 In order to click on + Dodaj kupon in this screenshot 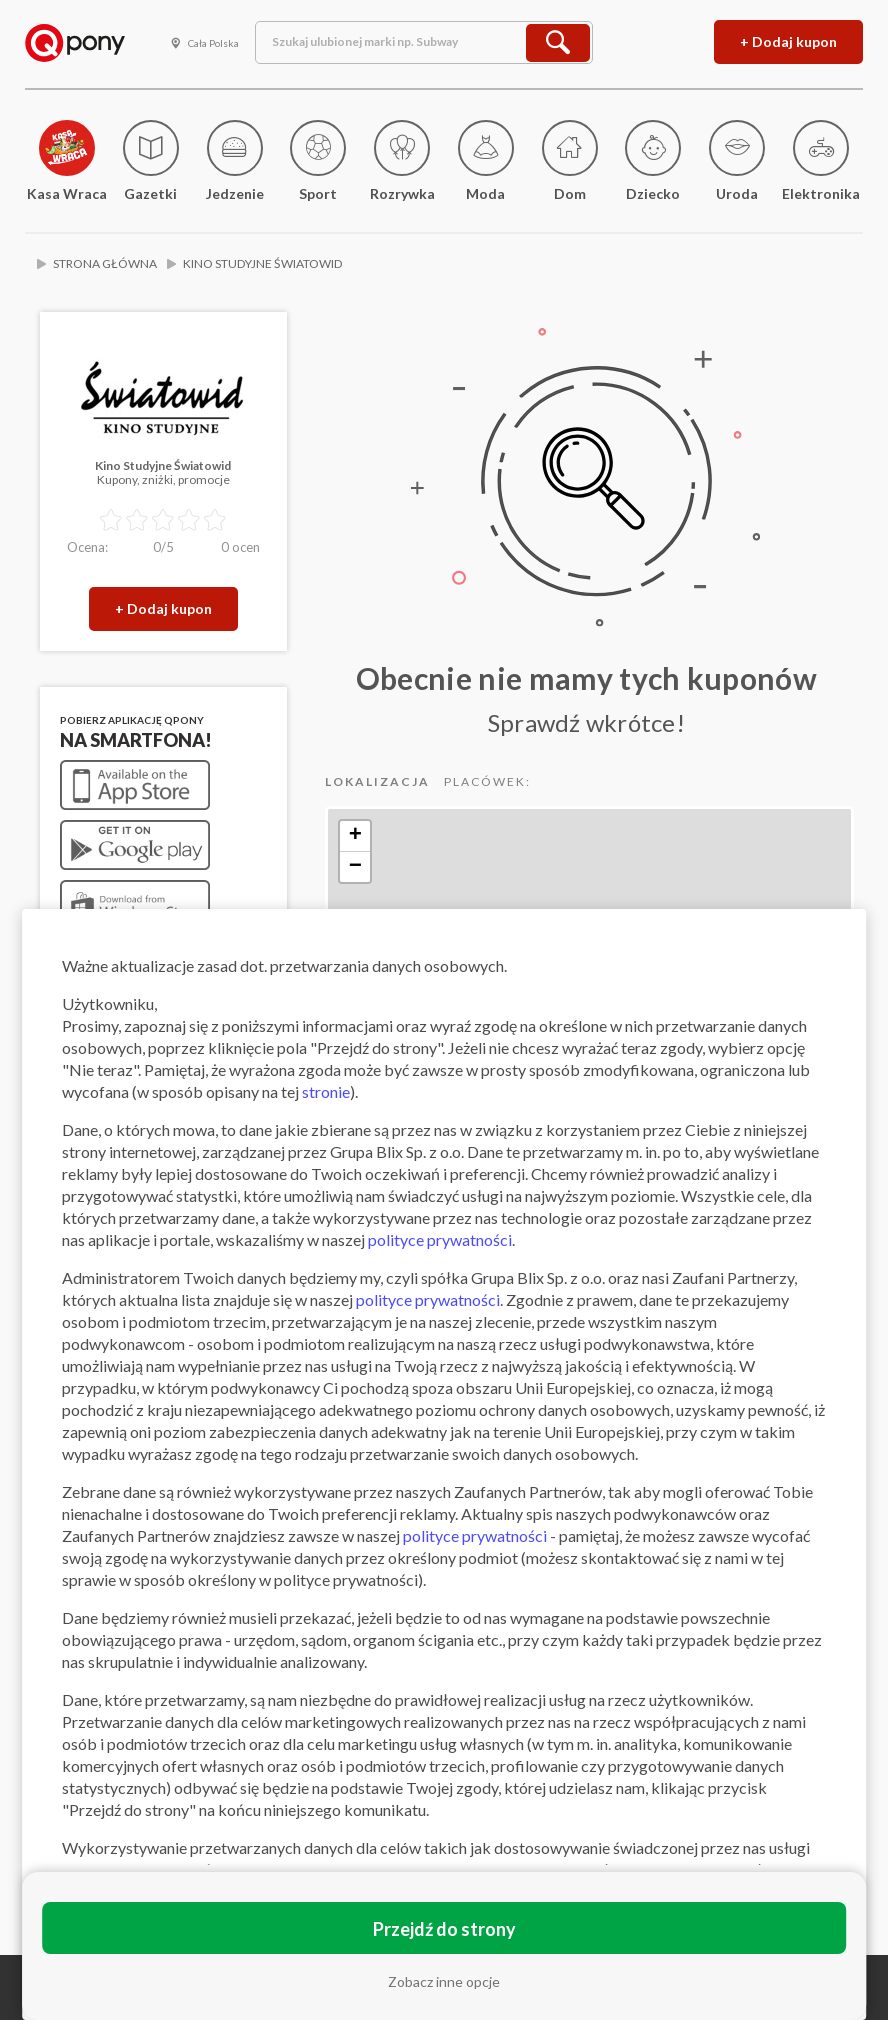, I will do `click(788, 41)`.